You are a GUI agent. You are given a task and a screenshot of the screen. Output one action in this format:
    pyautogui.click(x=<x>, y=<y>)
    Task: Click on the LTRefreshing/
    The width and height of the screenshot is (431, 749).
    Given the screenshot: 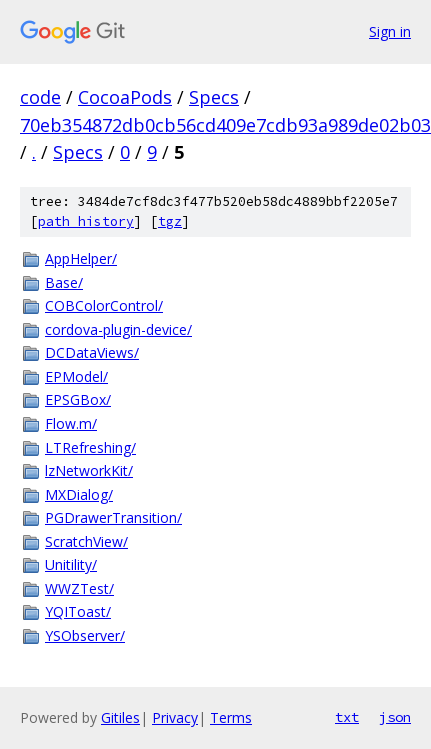 What is the action you would take?
    pyautogui.click(x=90, y=447)
    